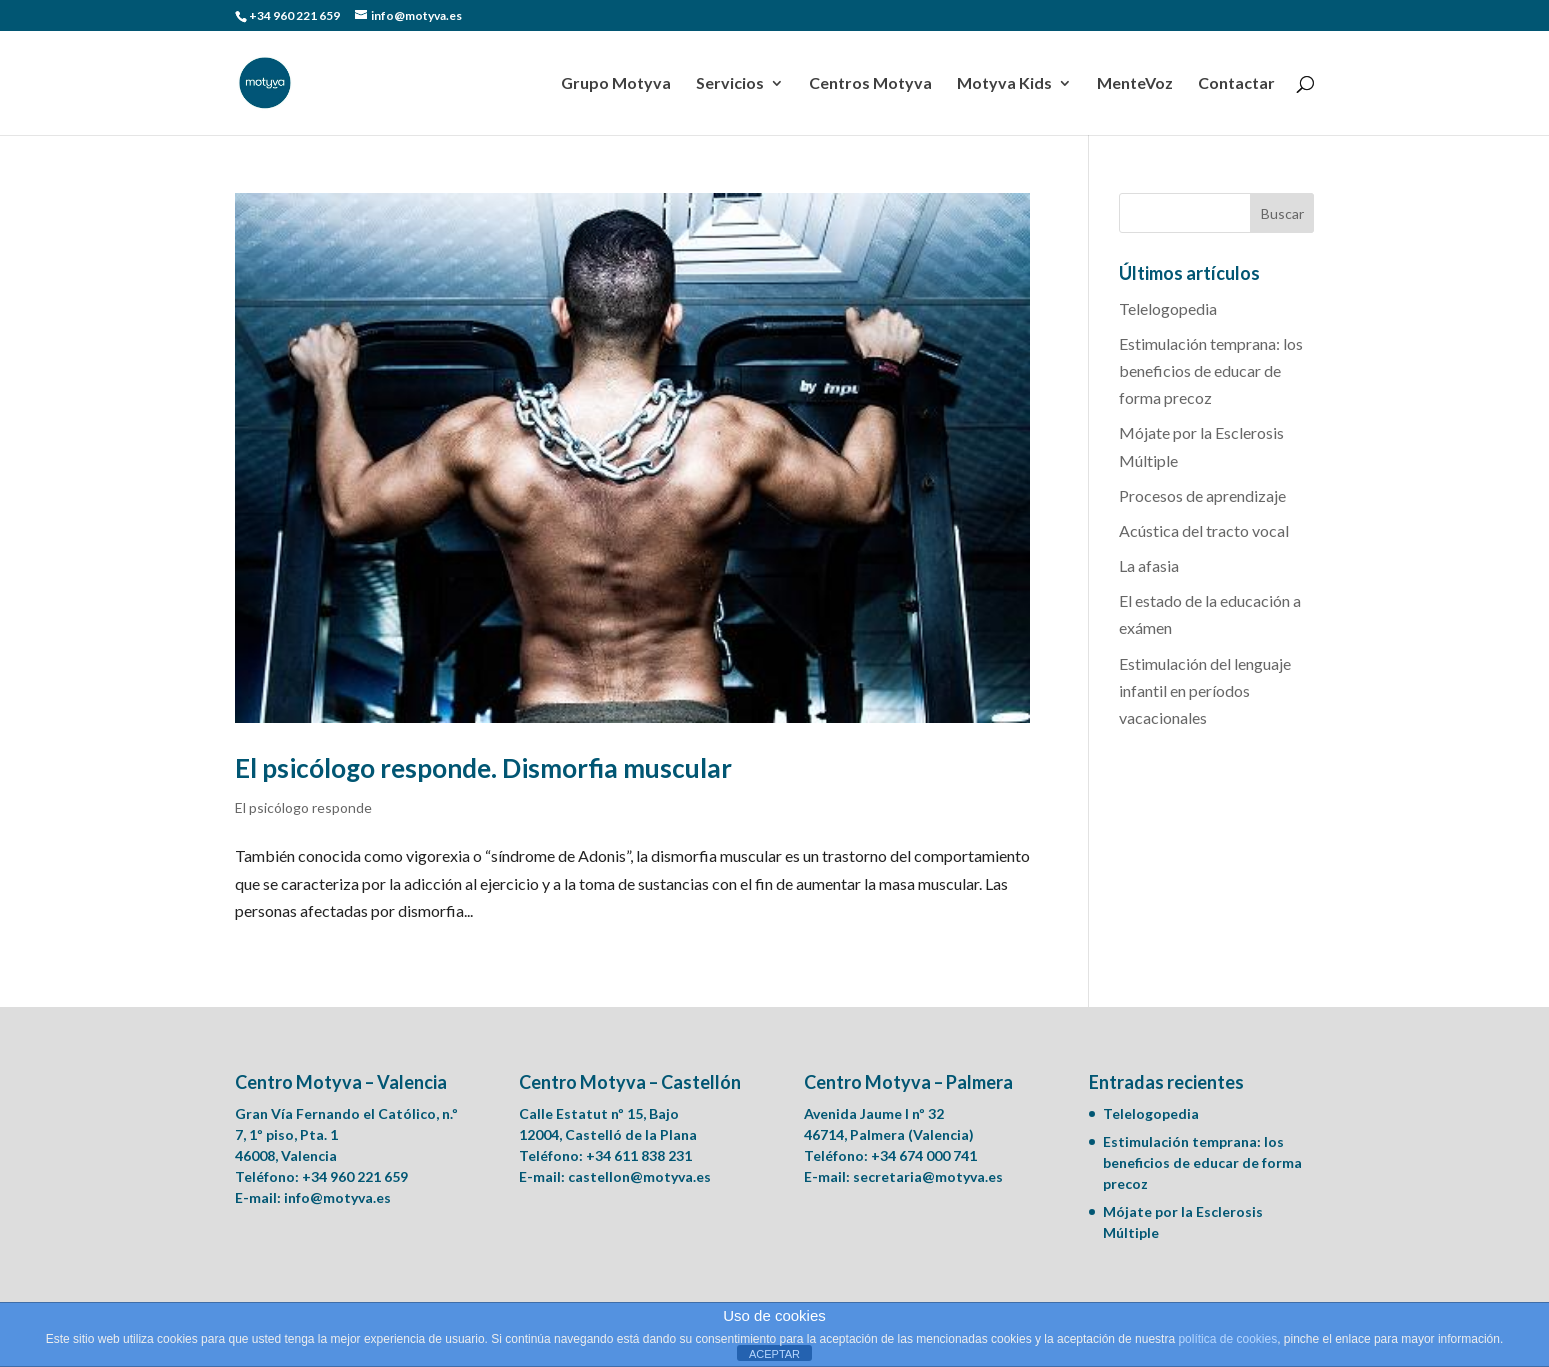 This screenshot has height=1367, width=1549. What do you see at coordinates (1205, 690) in the screenshot?
I see `Estimulación del lenguaje infantil en períodos vacacionales` at bounding box center [1205, 690].